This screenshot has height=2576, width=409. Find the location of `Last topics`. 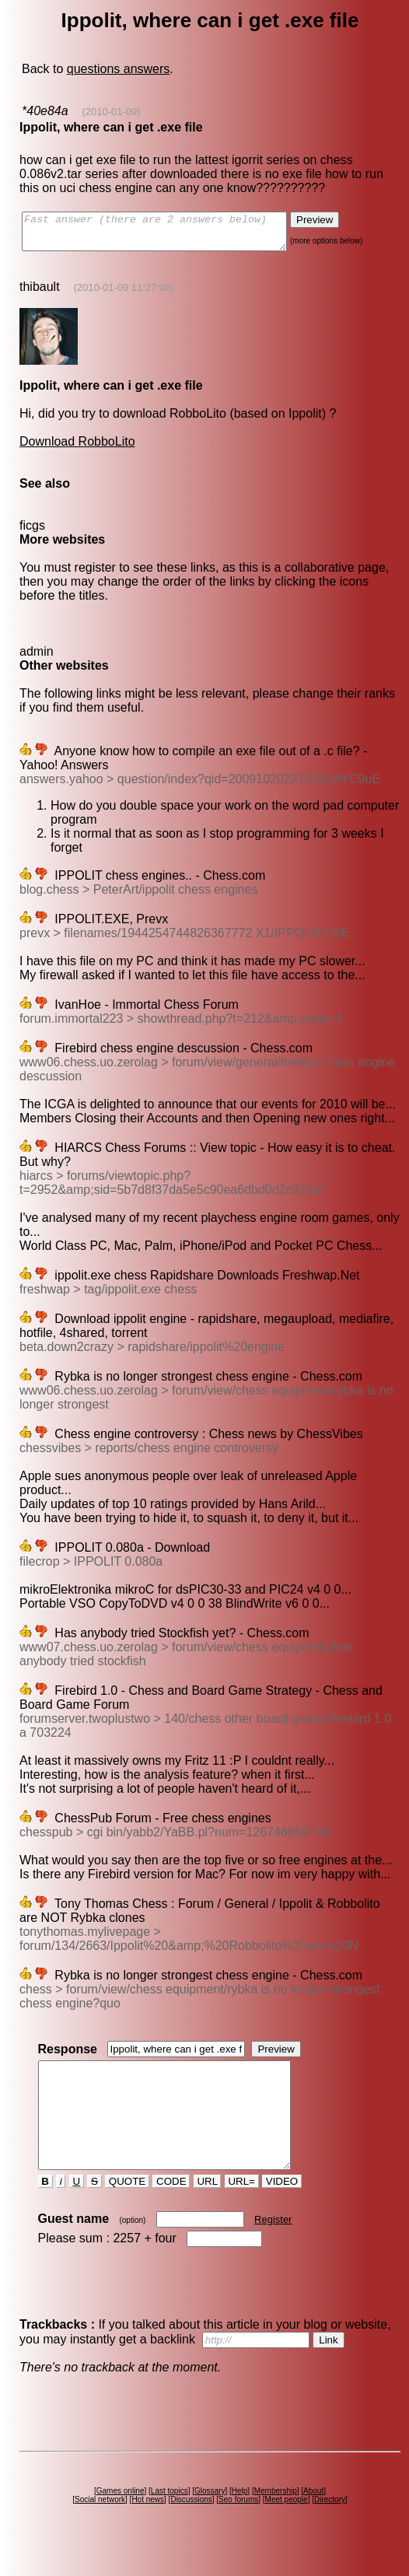

Last topics is located at coordinates (169, 2519).